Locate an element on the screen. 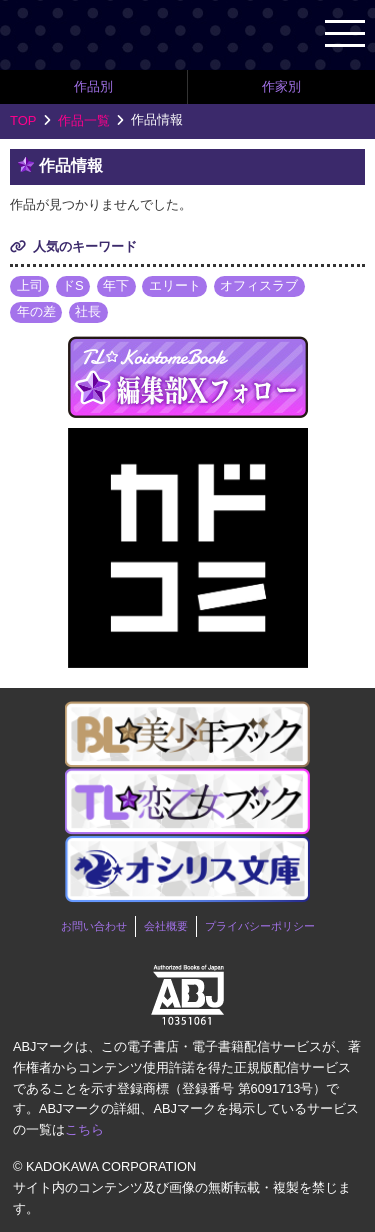 This screenshot has height=1232, width=375. TOP is located at coordinates (23, 120).